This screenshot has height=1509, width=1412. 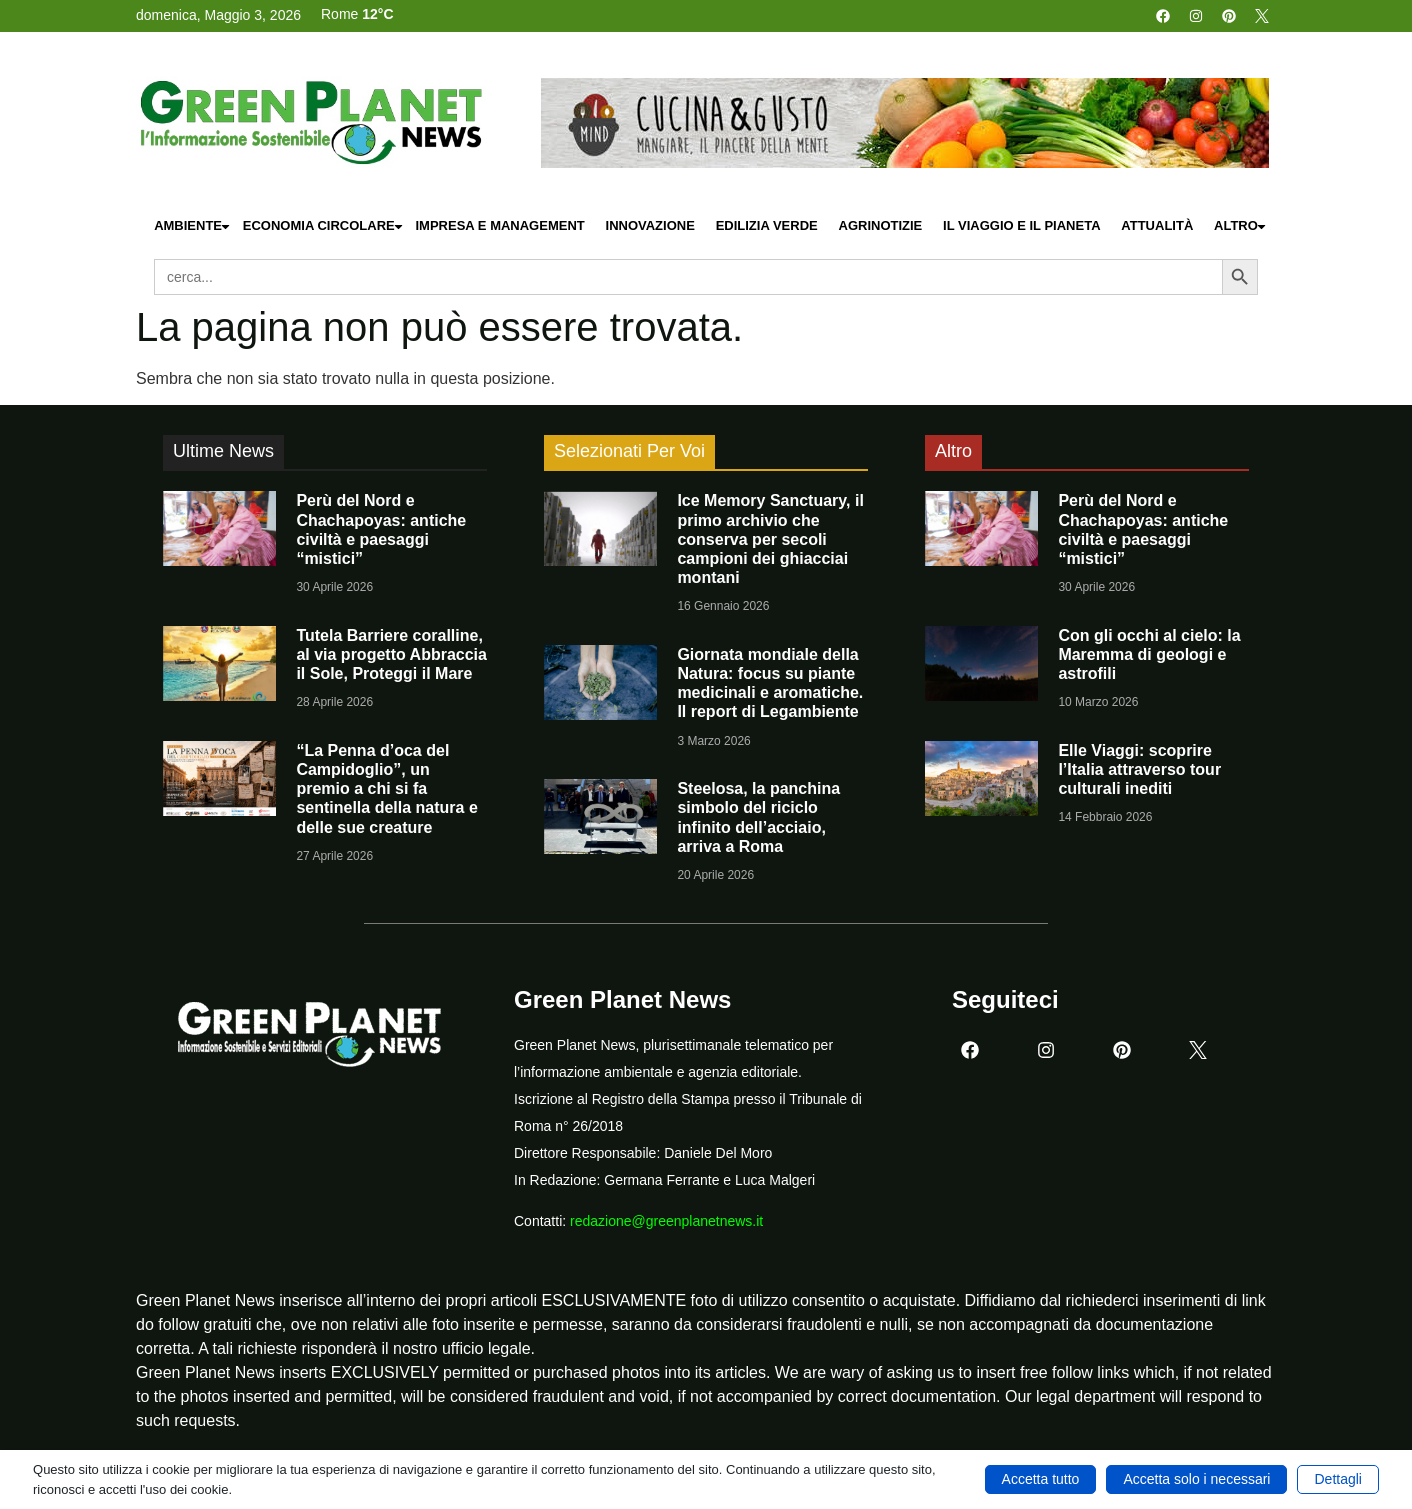 What do you see at coordinates (1157, 225) in the screenshot?
I see `Attualità` at bounding box center [1157, 225].